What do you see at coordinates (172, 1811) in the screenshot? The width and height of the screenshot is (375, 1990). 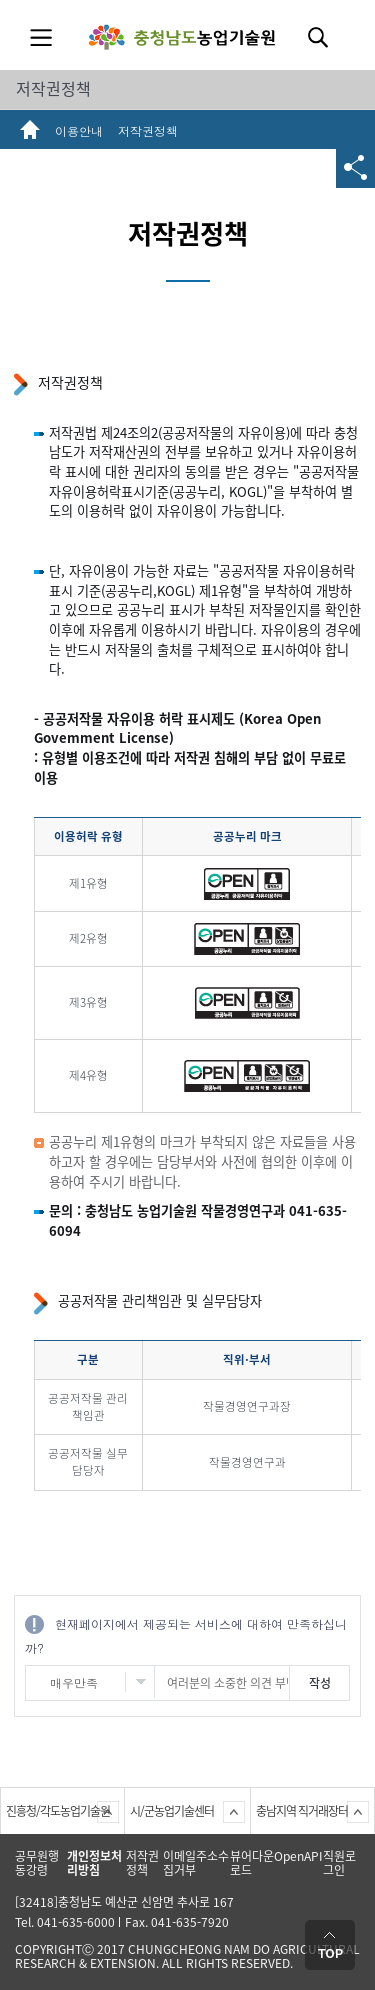 I see `시/군농업기술센터` at bounding box center [172, 1811].